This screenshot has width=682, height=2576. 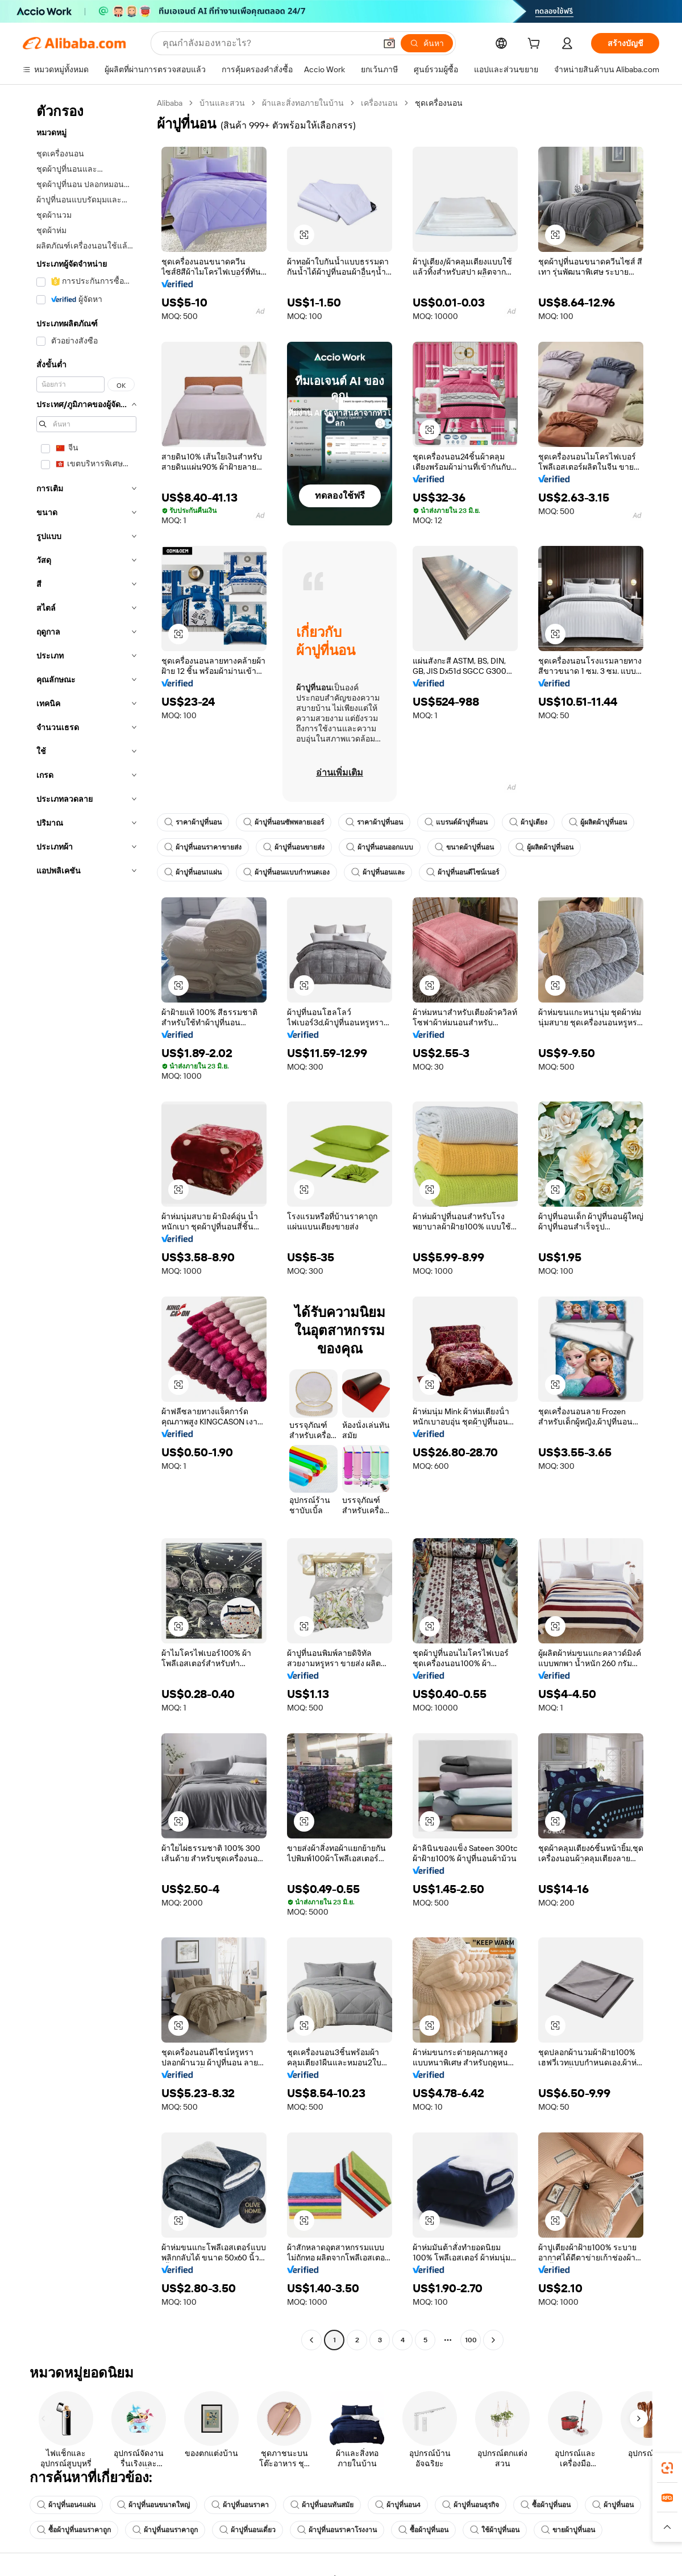 What do you see at coordinates (303, 102) in the screenshot?
I see `ผ้าและสิ่งทอภายในบ้าน` at bounding box center [303, 102].